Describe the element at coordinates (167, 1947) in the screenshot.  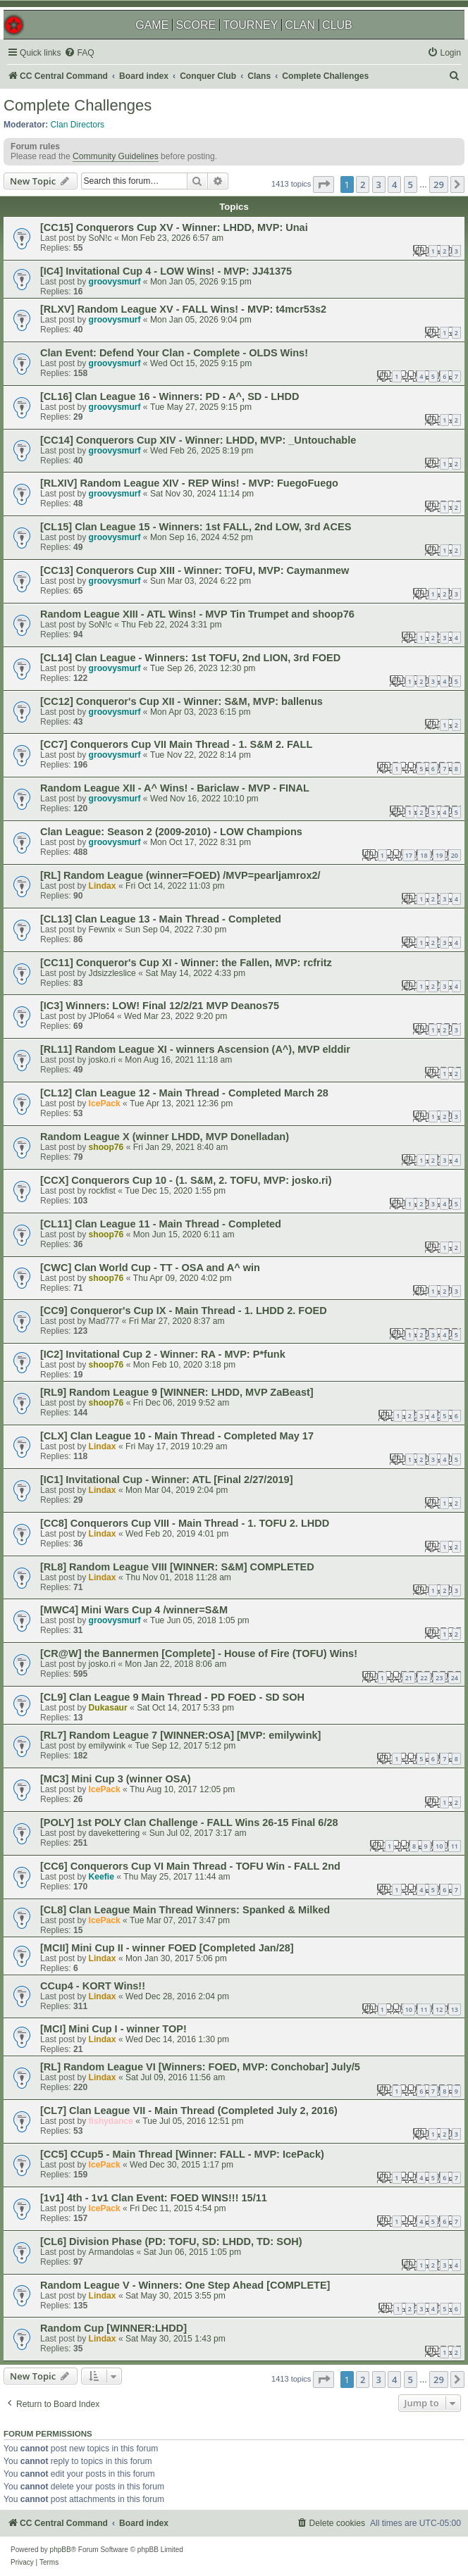
I see `[MCII] Mini Cup II - winner FOED [Completed Jan/28]` at that location.